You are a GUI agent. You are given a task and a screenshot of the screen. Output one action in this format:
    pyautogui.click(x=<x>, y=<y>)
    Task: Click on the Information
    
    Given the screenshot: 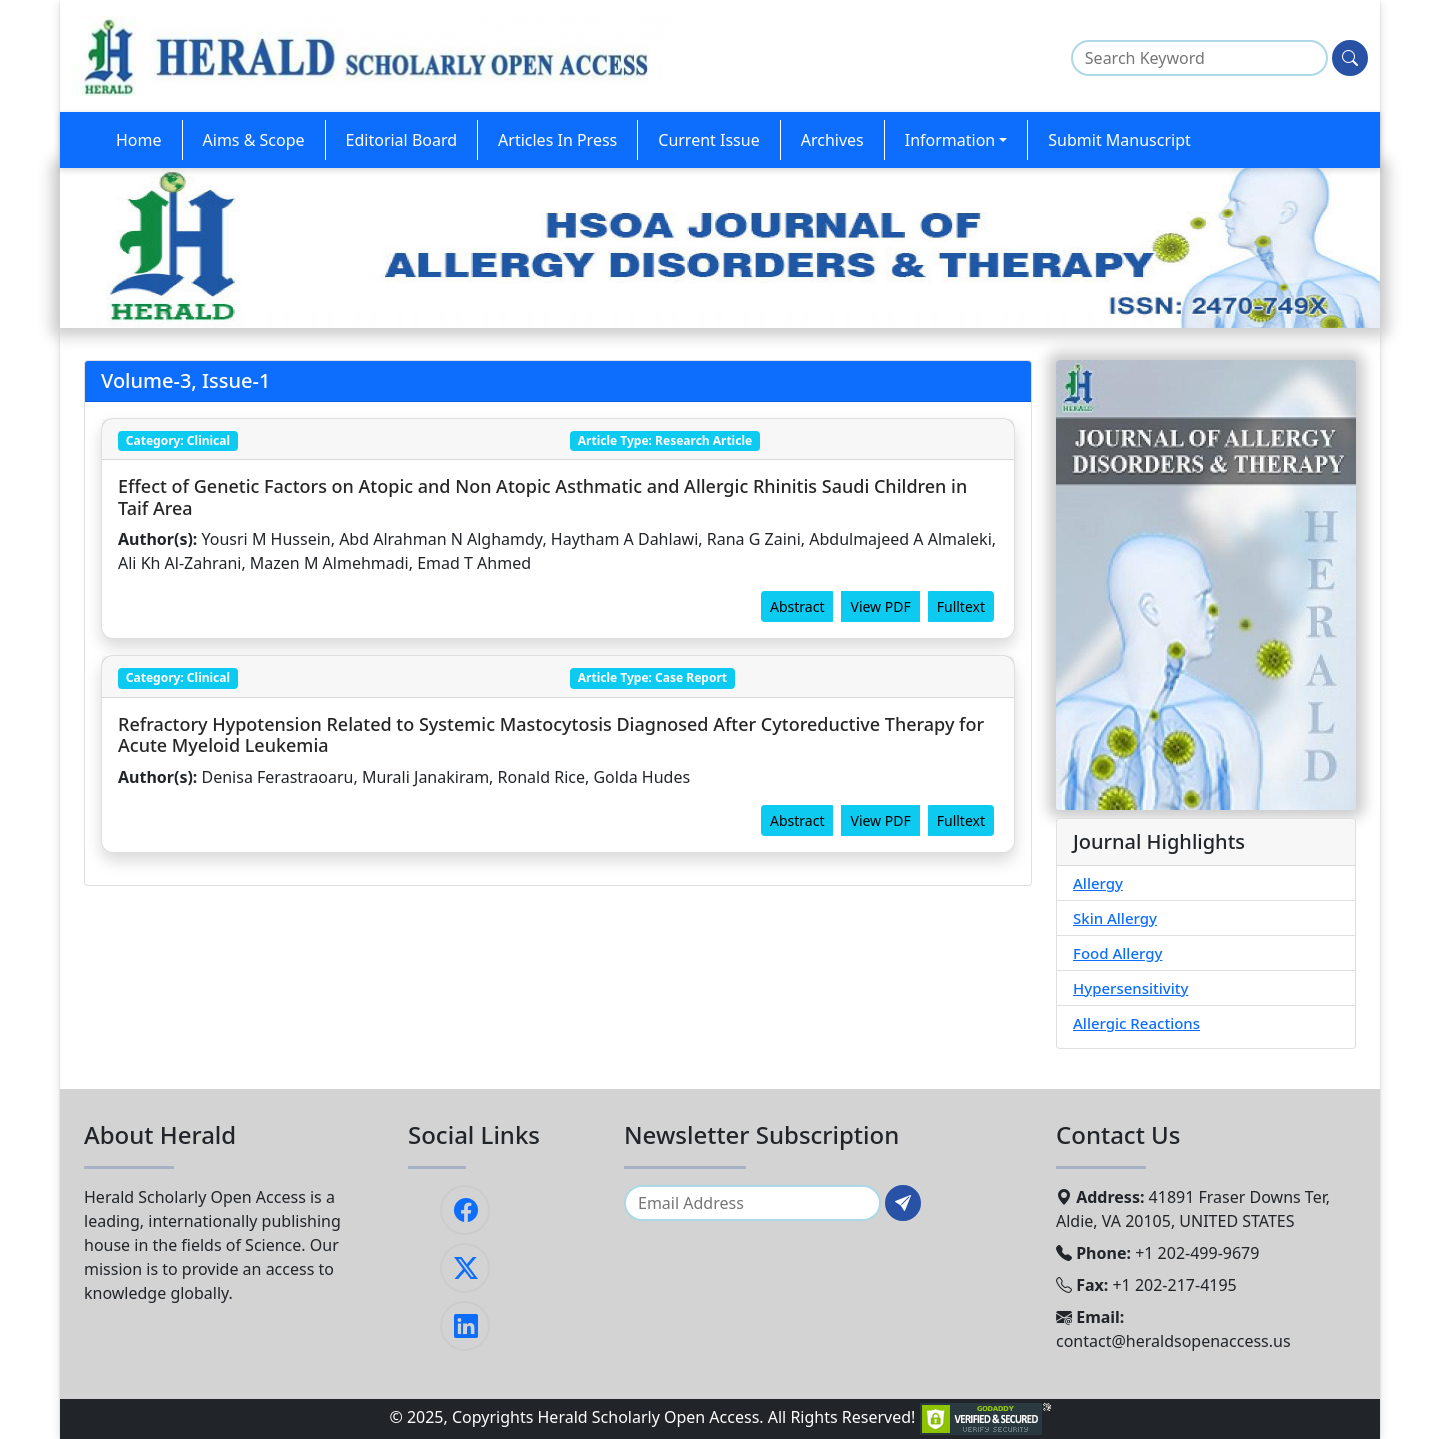 What is the action you would take?
    pyautogui.click(x=950, y=140)
    